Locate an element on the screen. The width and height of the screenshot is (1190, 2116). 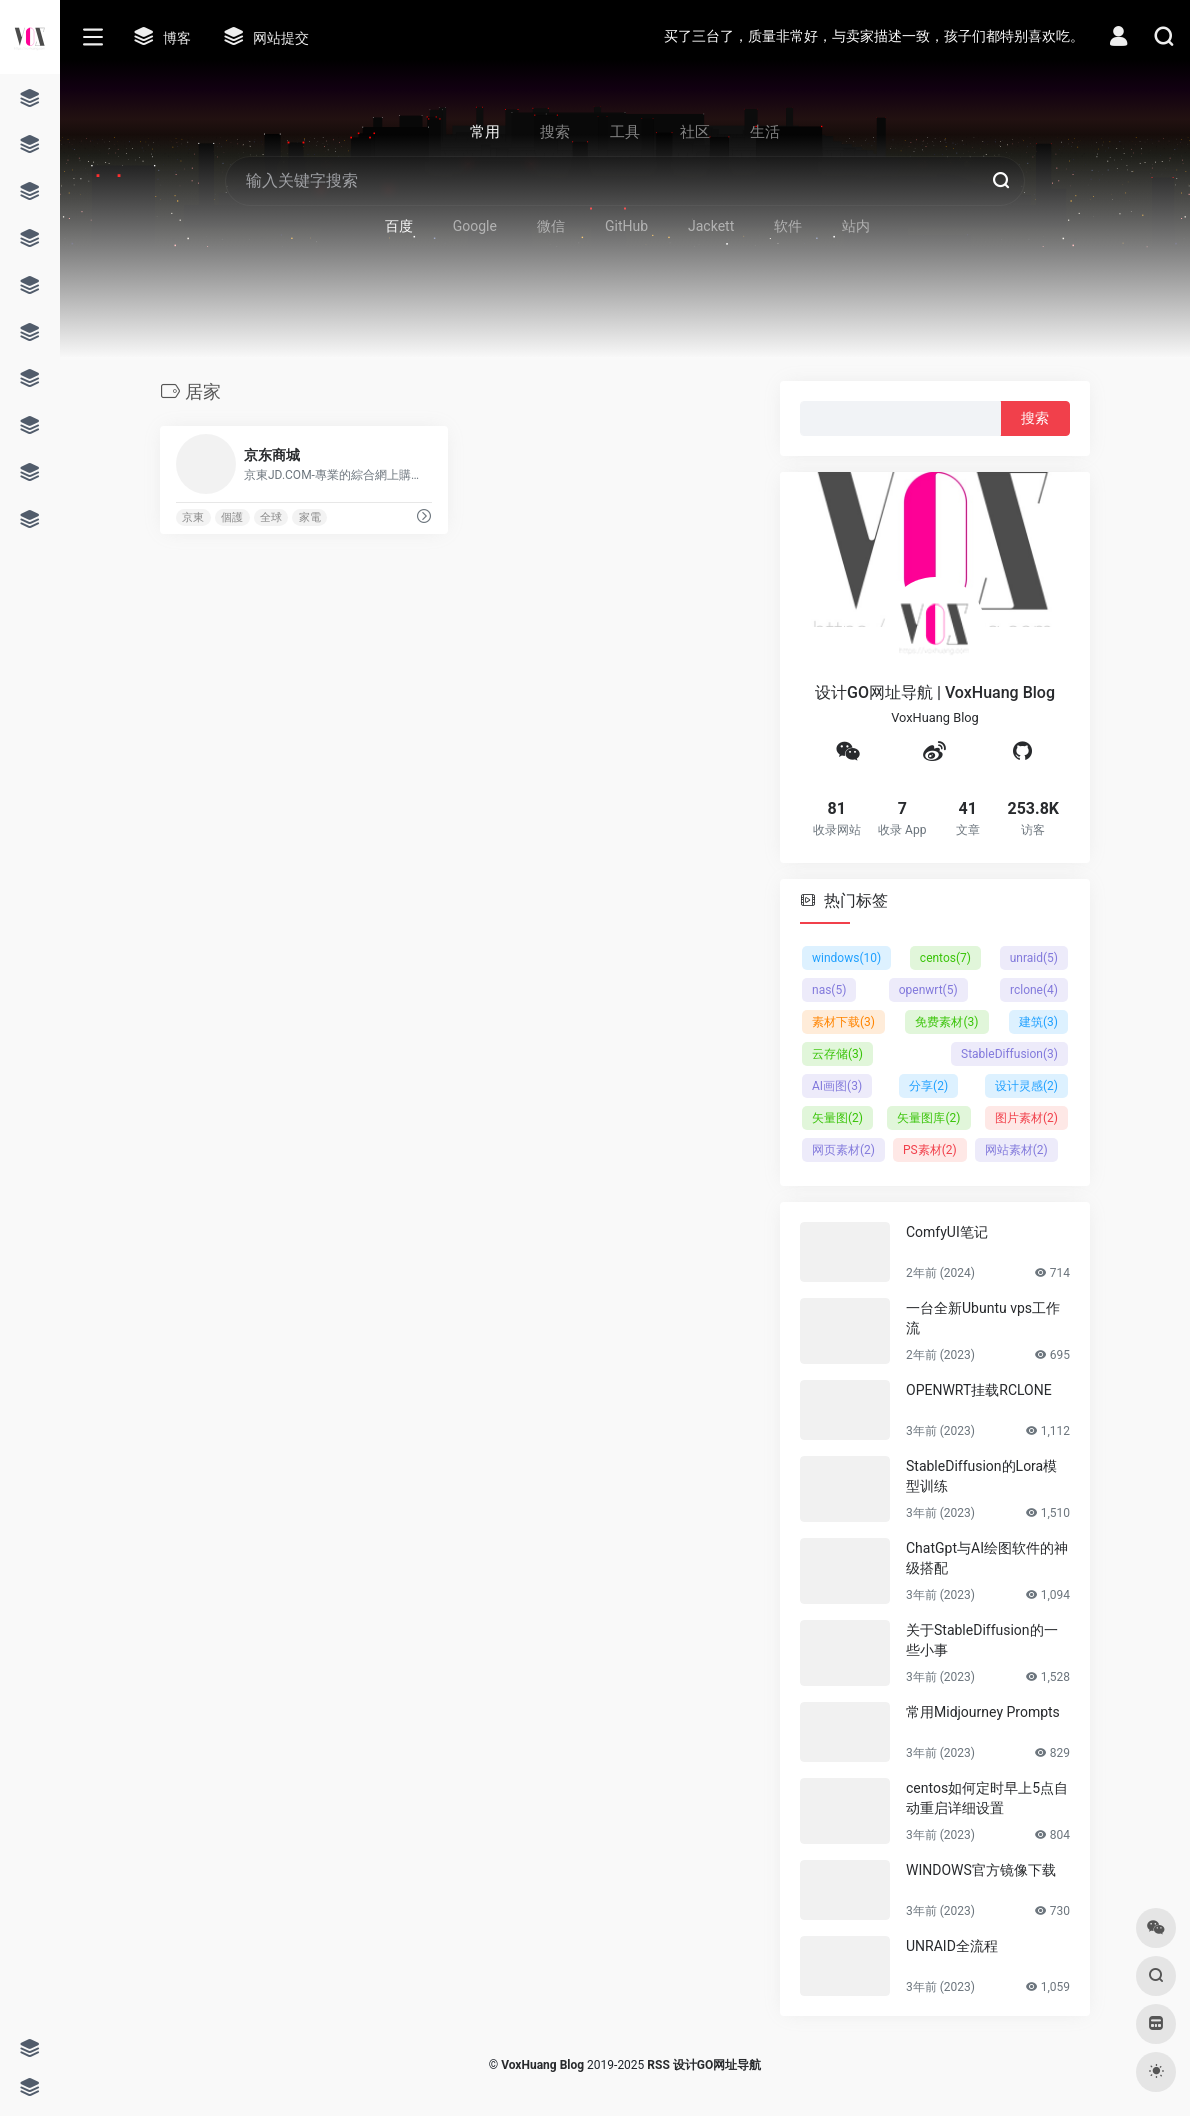
ChatGpt与AI绘图软件的神级搭配 is located at coordinates (987, 1558).